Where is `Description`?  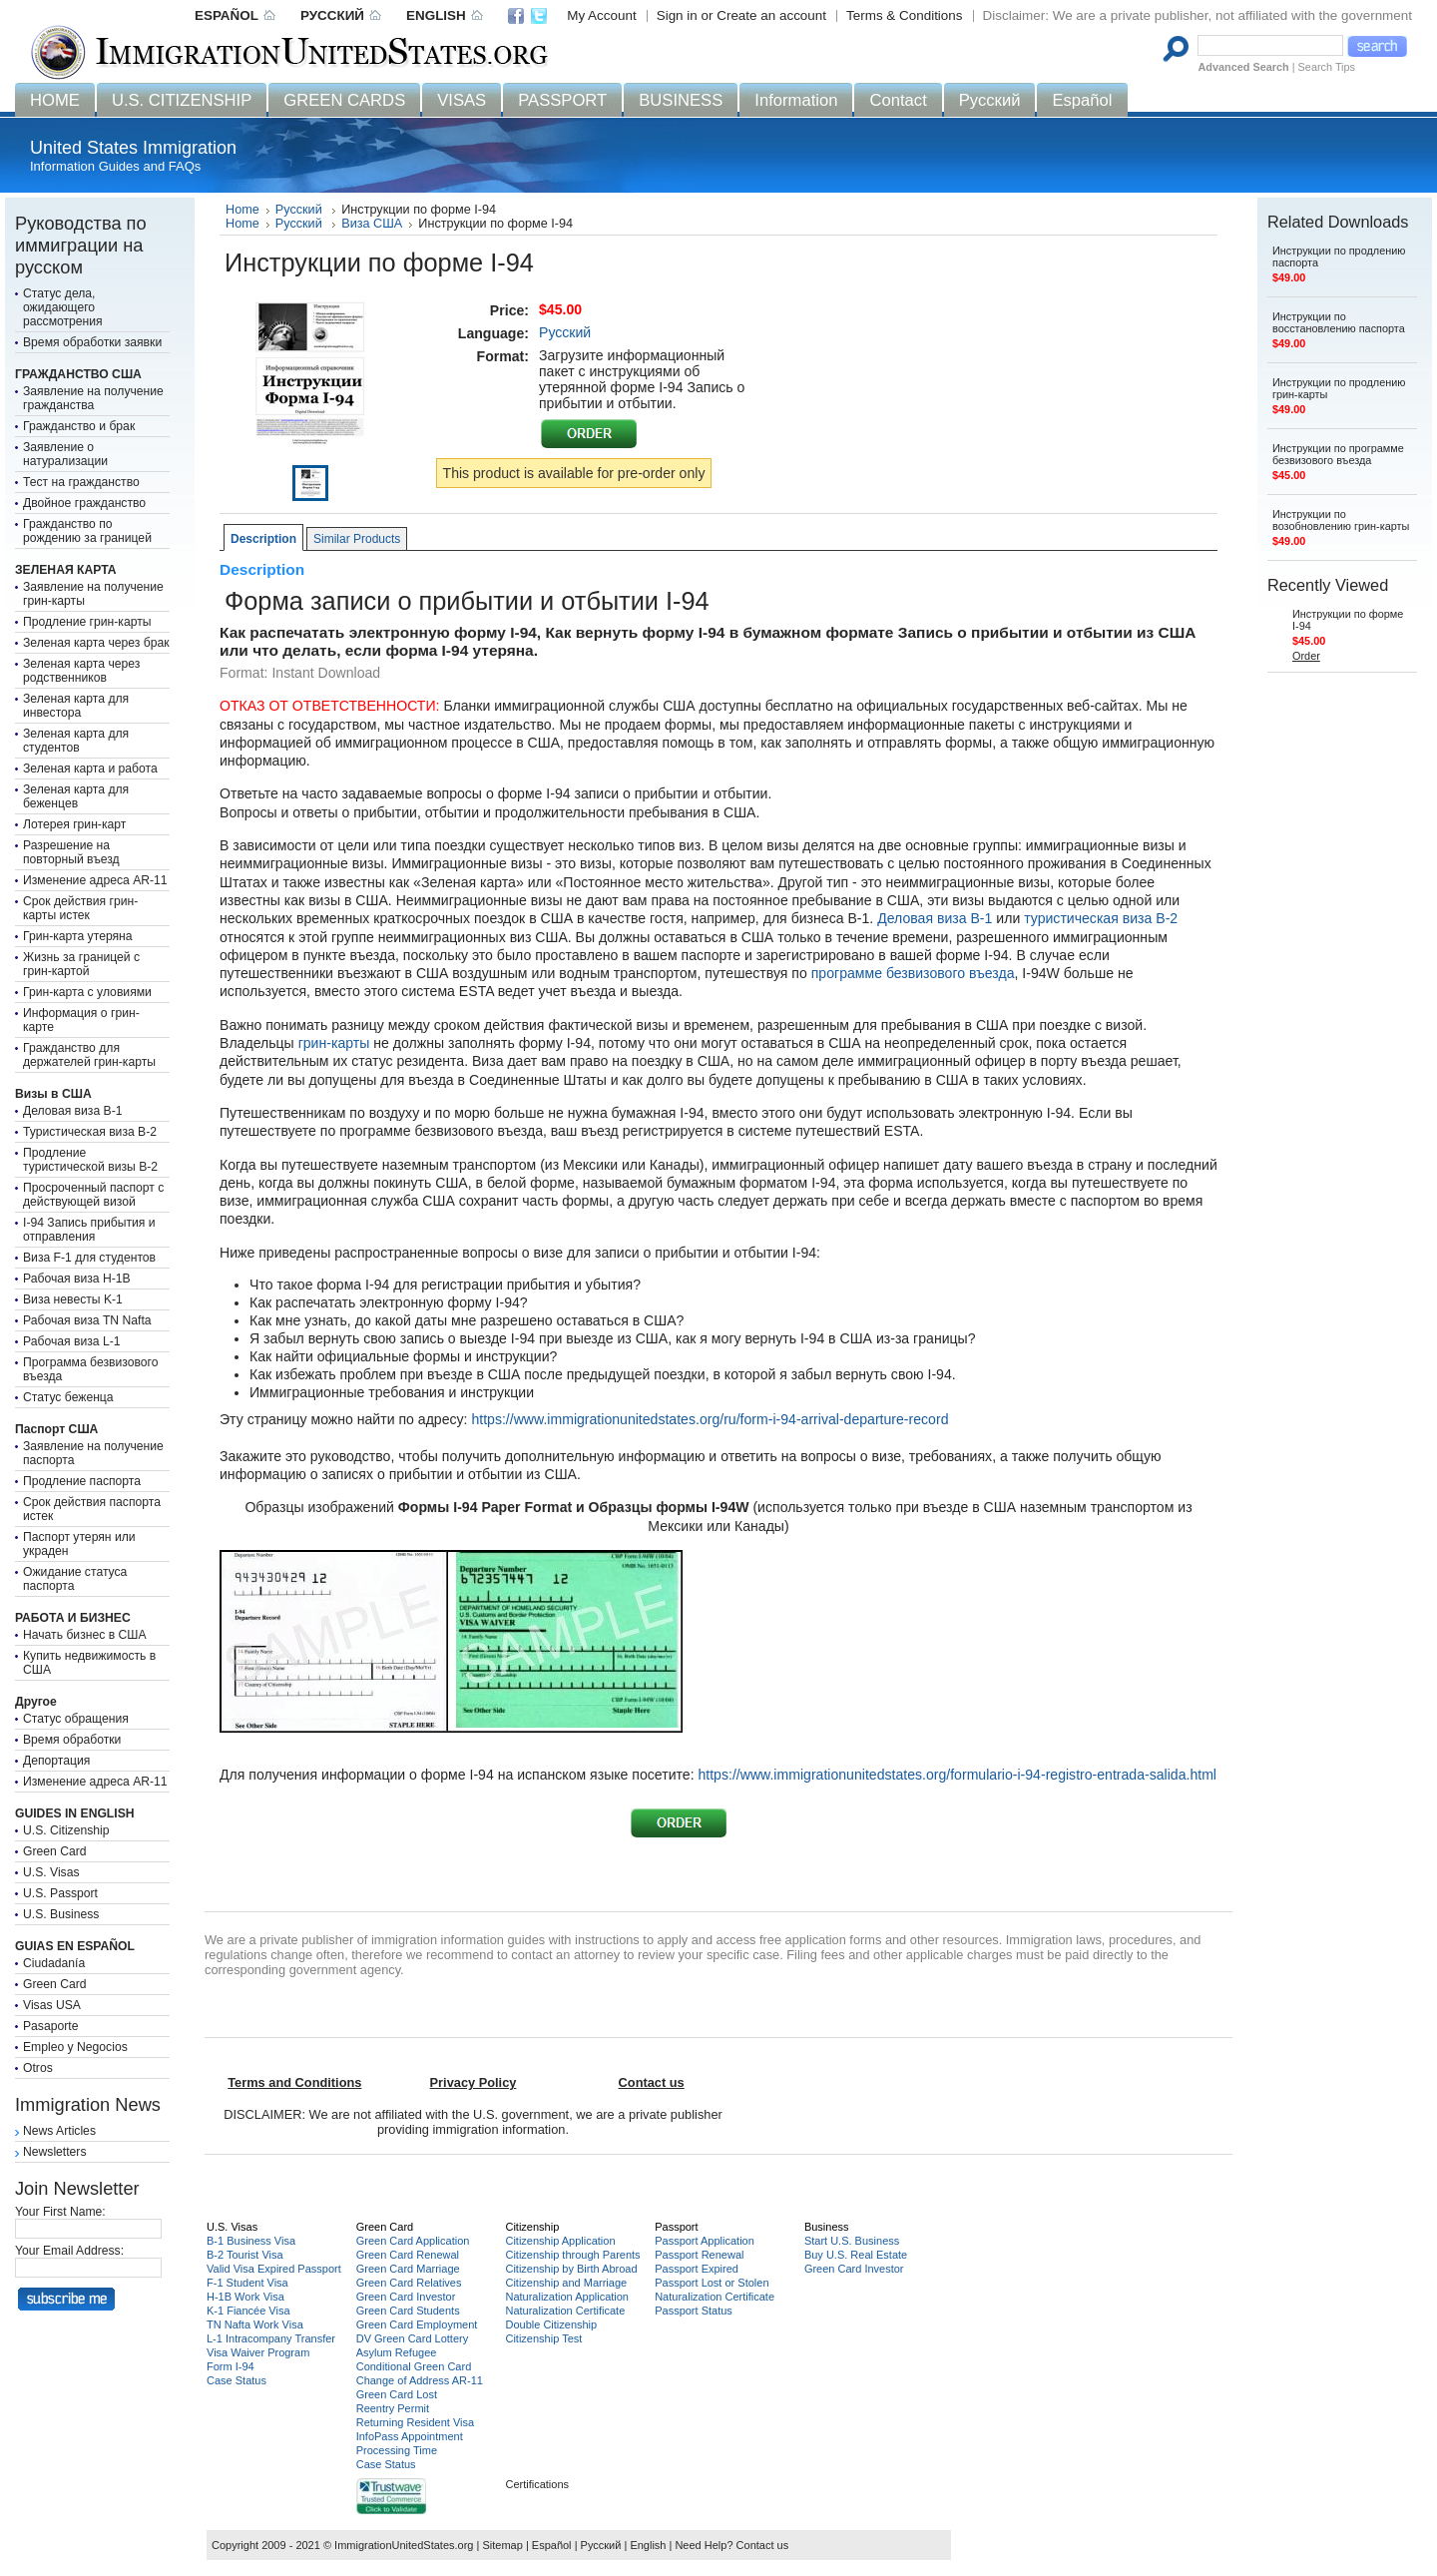
Description is located at coordinates (263, 539).